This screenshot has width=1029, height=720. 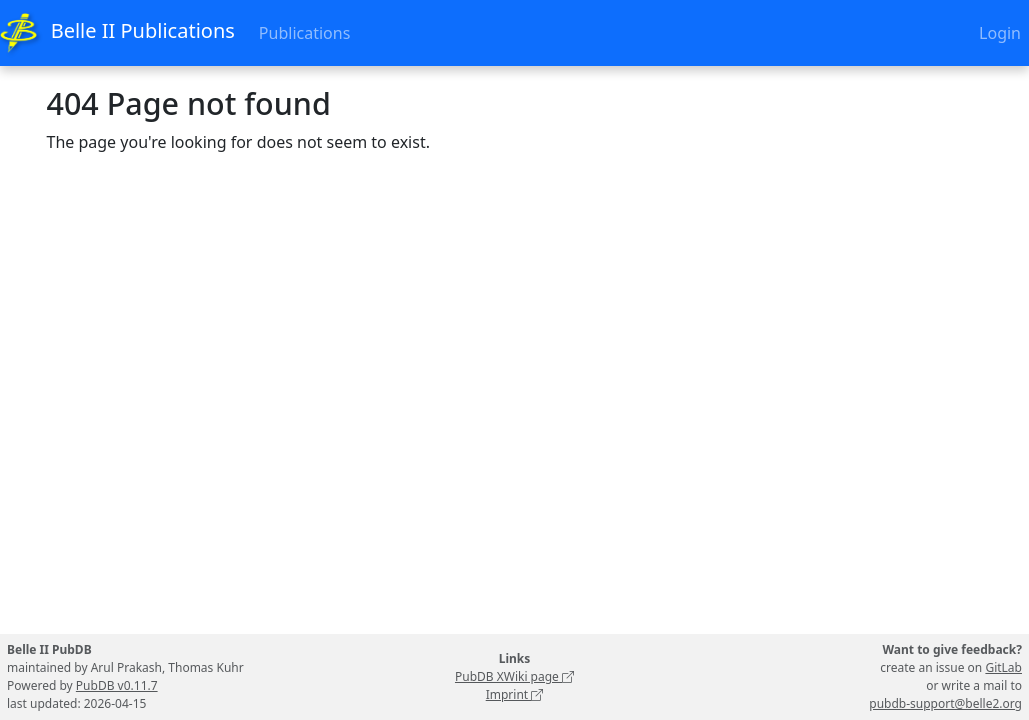 What do you see at coordinates (304, 33) in the screenshot?
I see `Publications` at bounding box center [304, 33].